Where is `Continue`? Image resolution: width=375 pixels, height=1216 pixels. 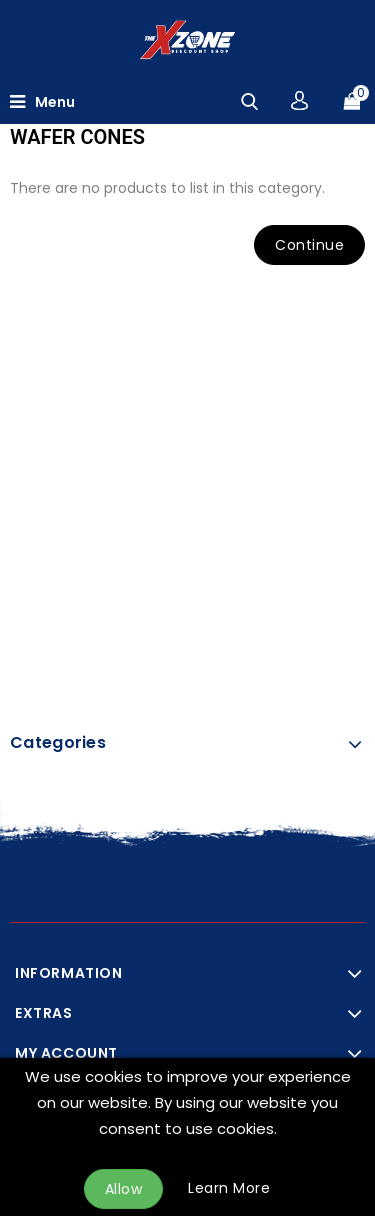
Continue is located at coordinates (309, 245).